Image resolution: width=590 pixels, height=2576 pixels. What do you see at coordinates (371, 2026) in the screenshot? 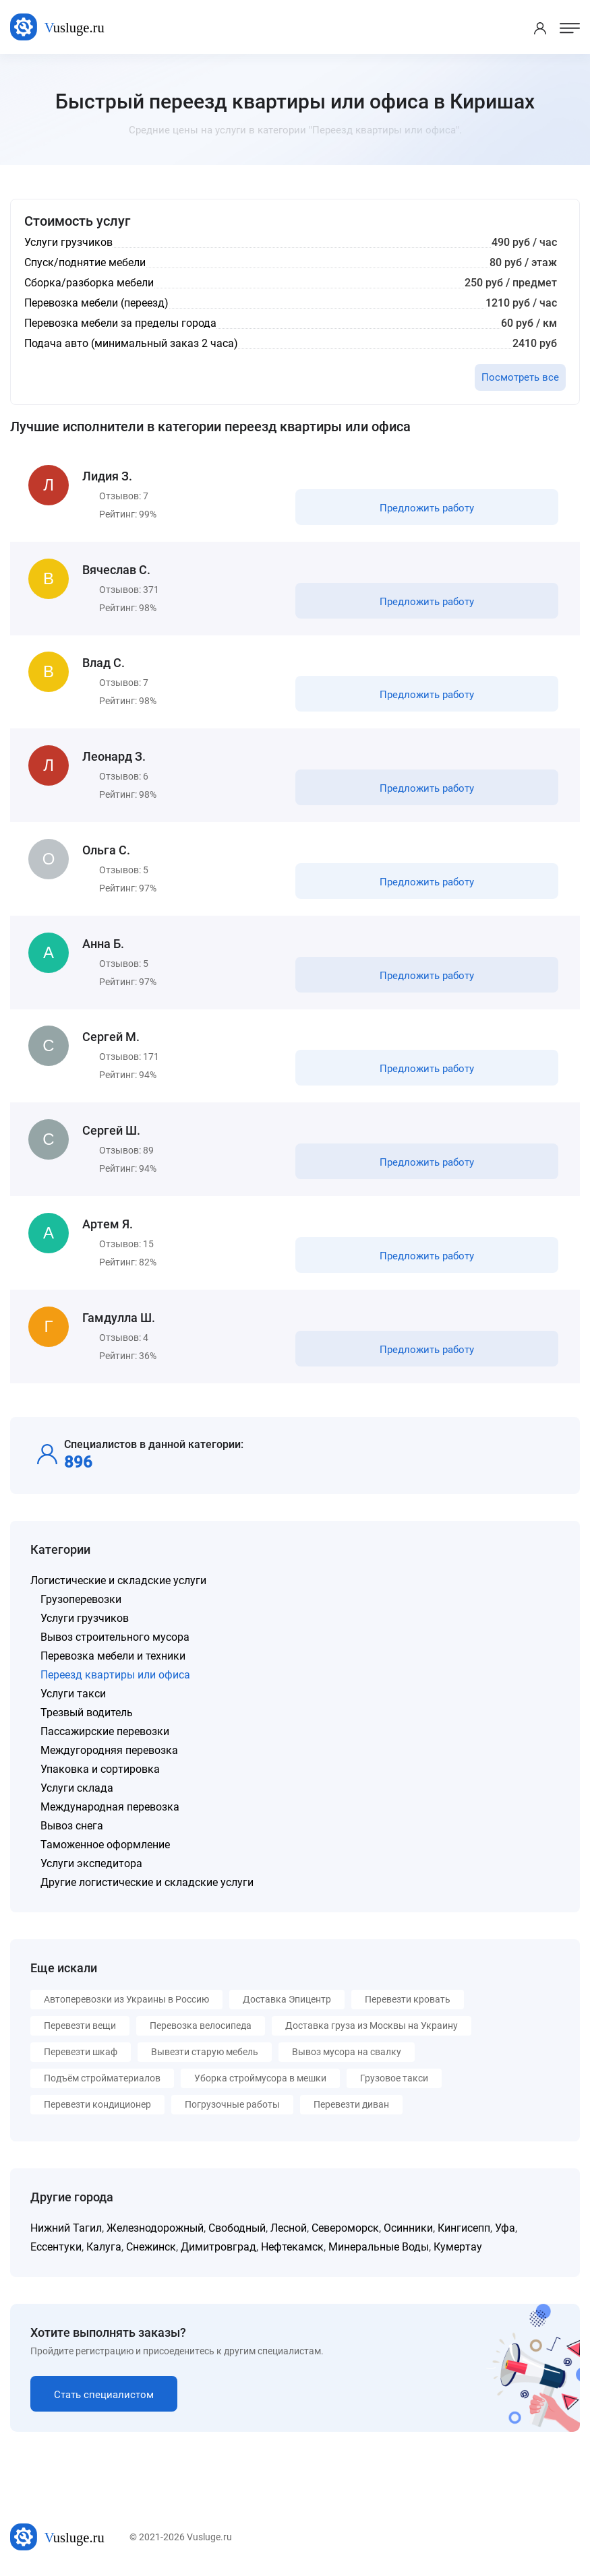
I see `Доставка груза из Москвы на Украину` at bounding box center [371, 2026].